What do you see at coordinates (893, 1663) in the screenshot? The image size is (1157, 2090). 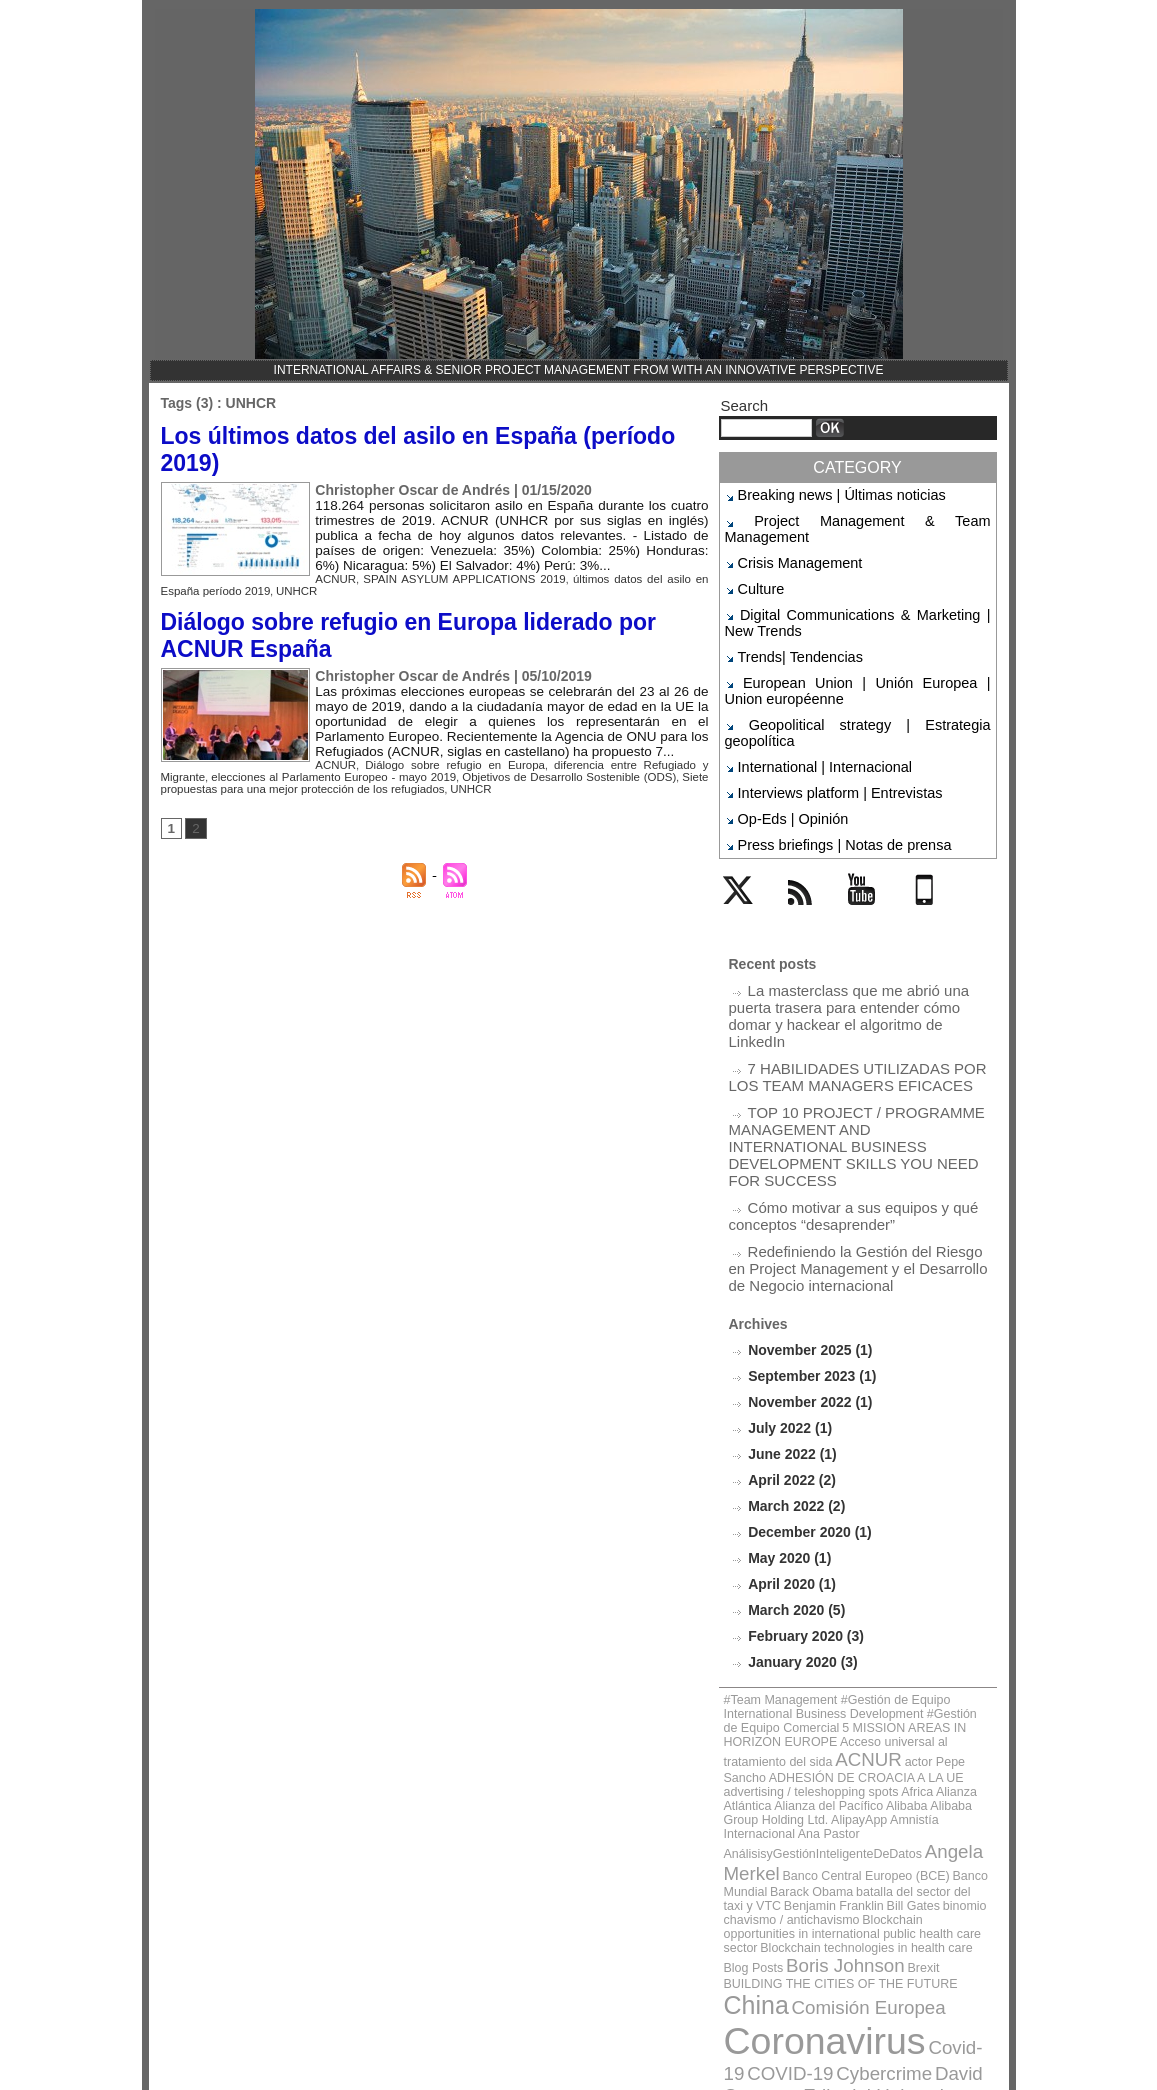 I see `Banco Mundial` at bounding box center [893, 1663].